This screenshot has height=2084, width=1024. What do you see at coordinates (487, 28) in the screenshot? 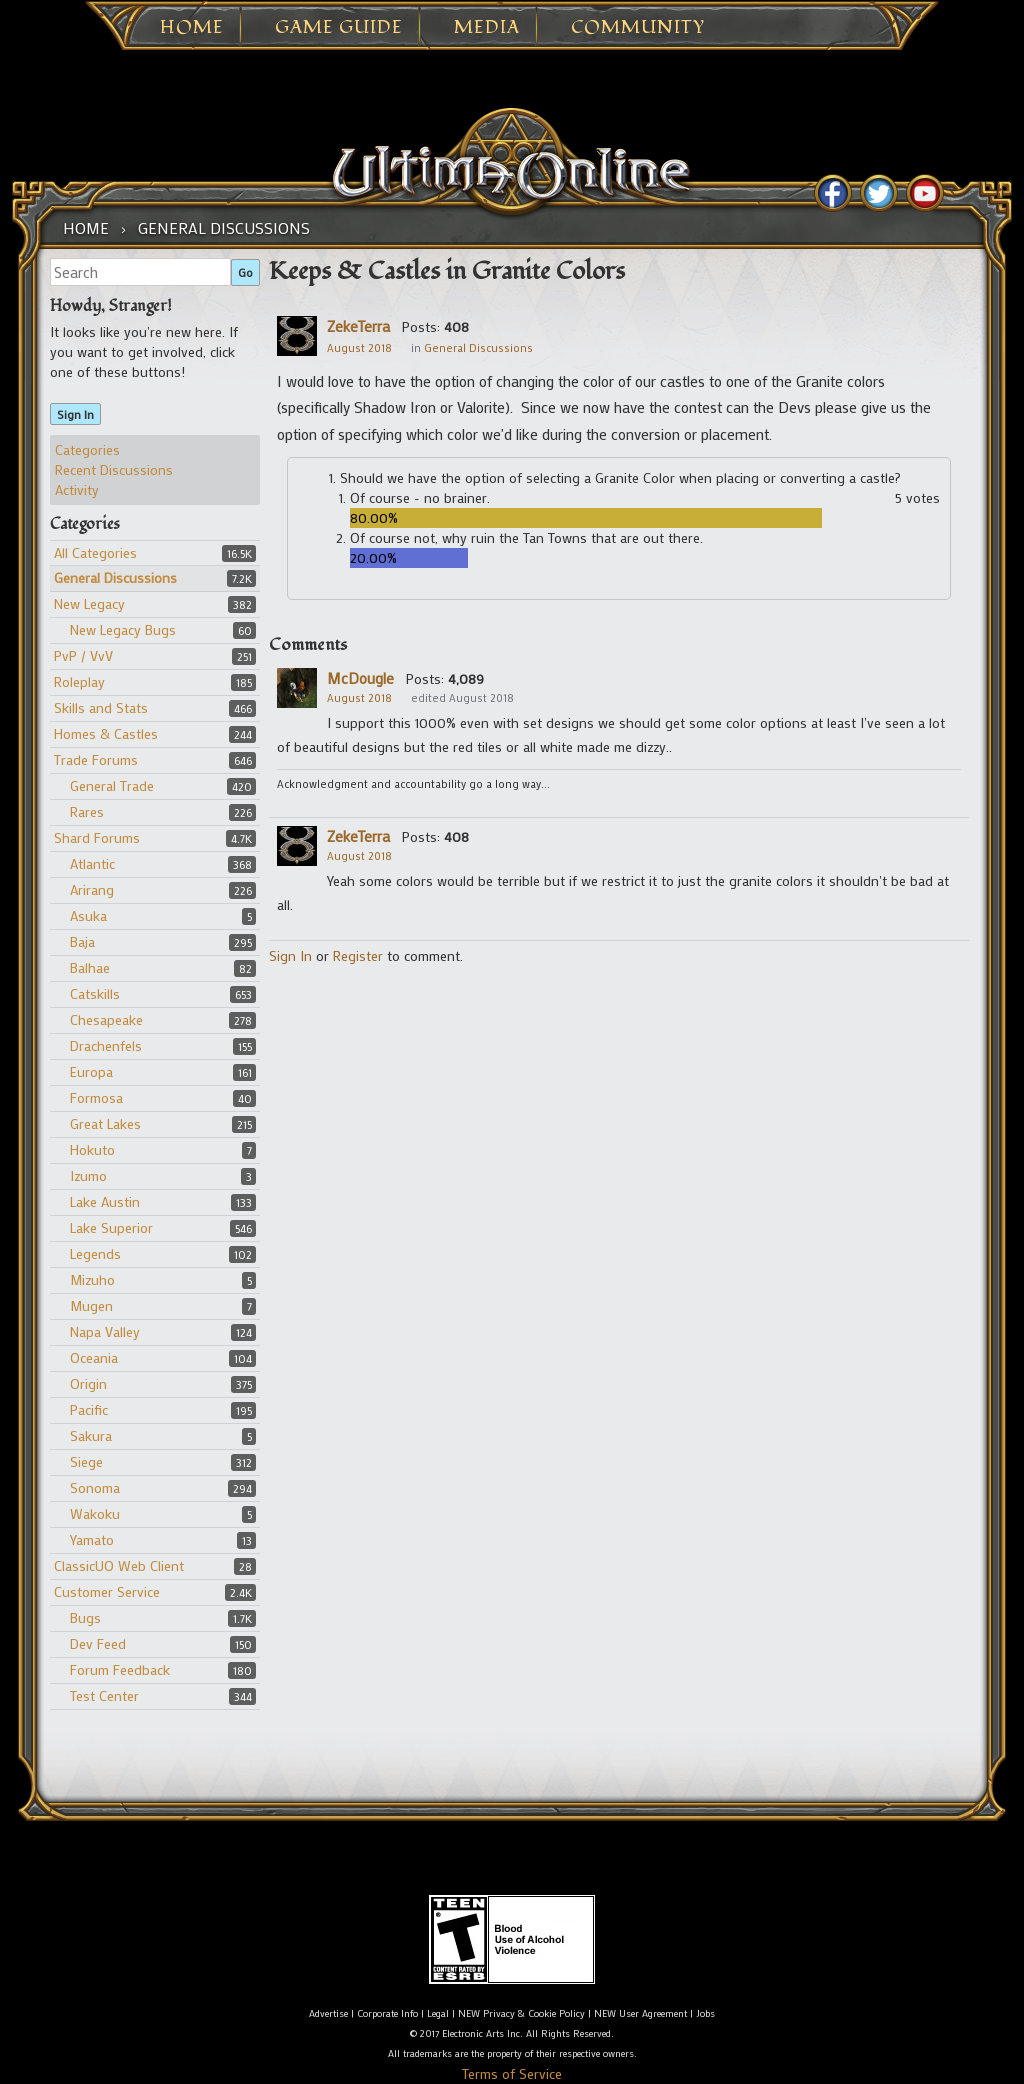
I see `Media` at bounding box center [487, 28].